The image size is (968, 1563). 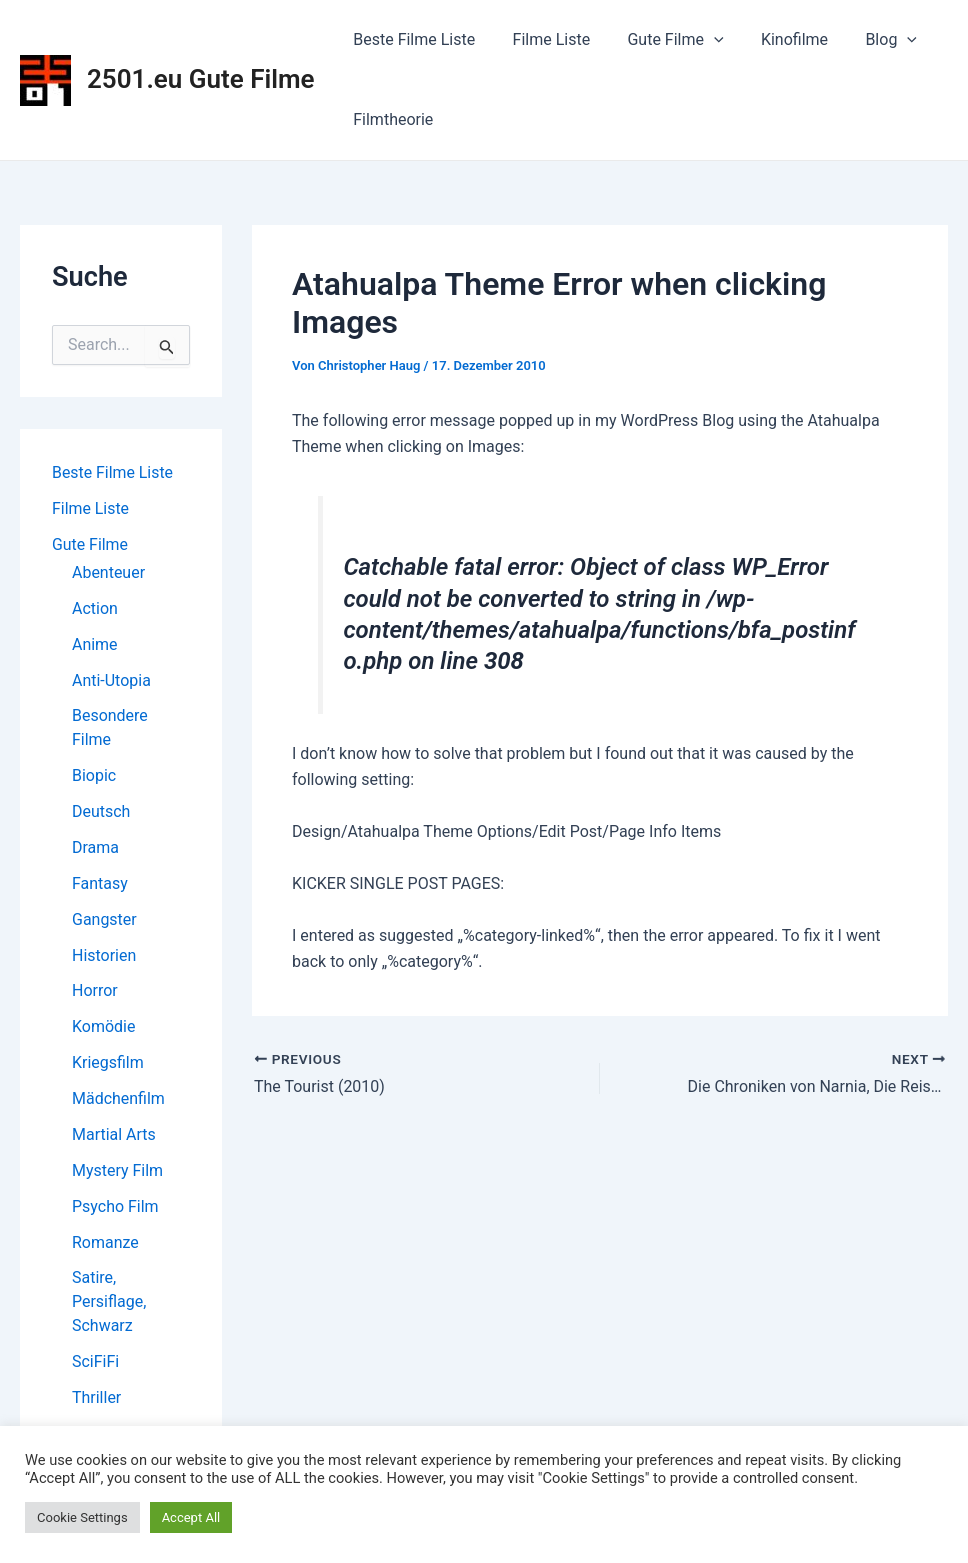 What do you see at coordinates (201, 79) in the screenshot?
I see `2501.eu Gute Filme` at bounding box center [201, 79].